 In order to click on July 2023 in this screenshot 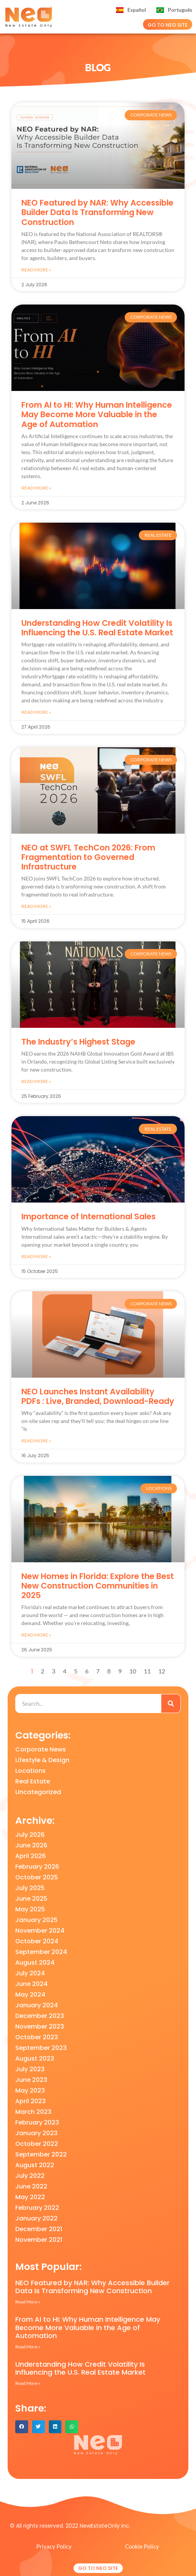, I will do `click(30, 2069)`.